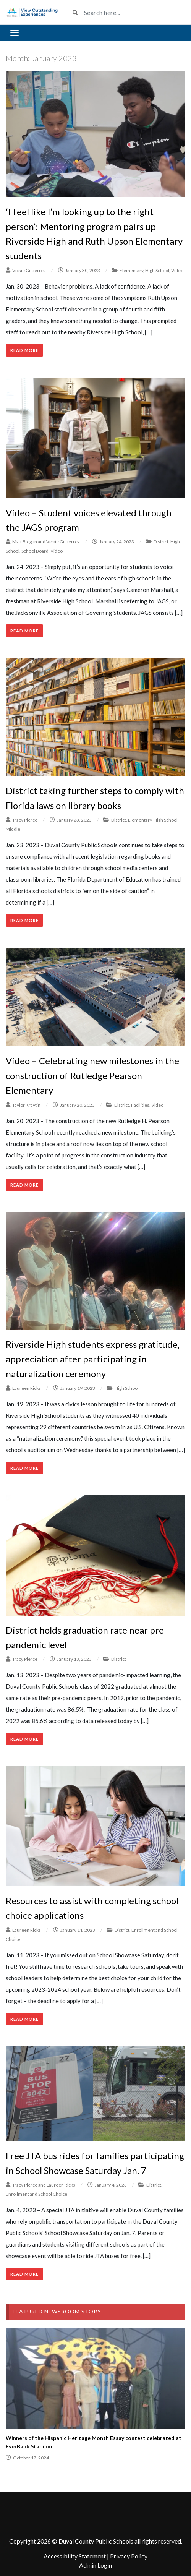  Describe the element at coordinates (29, 270) in the screenshot. I see `Vickie Gutierrez` at that location.